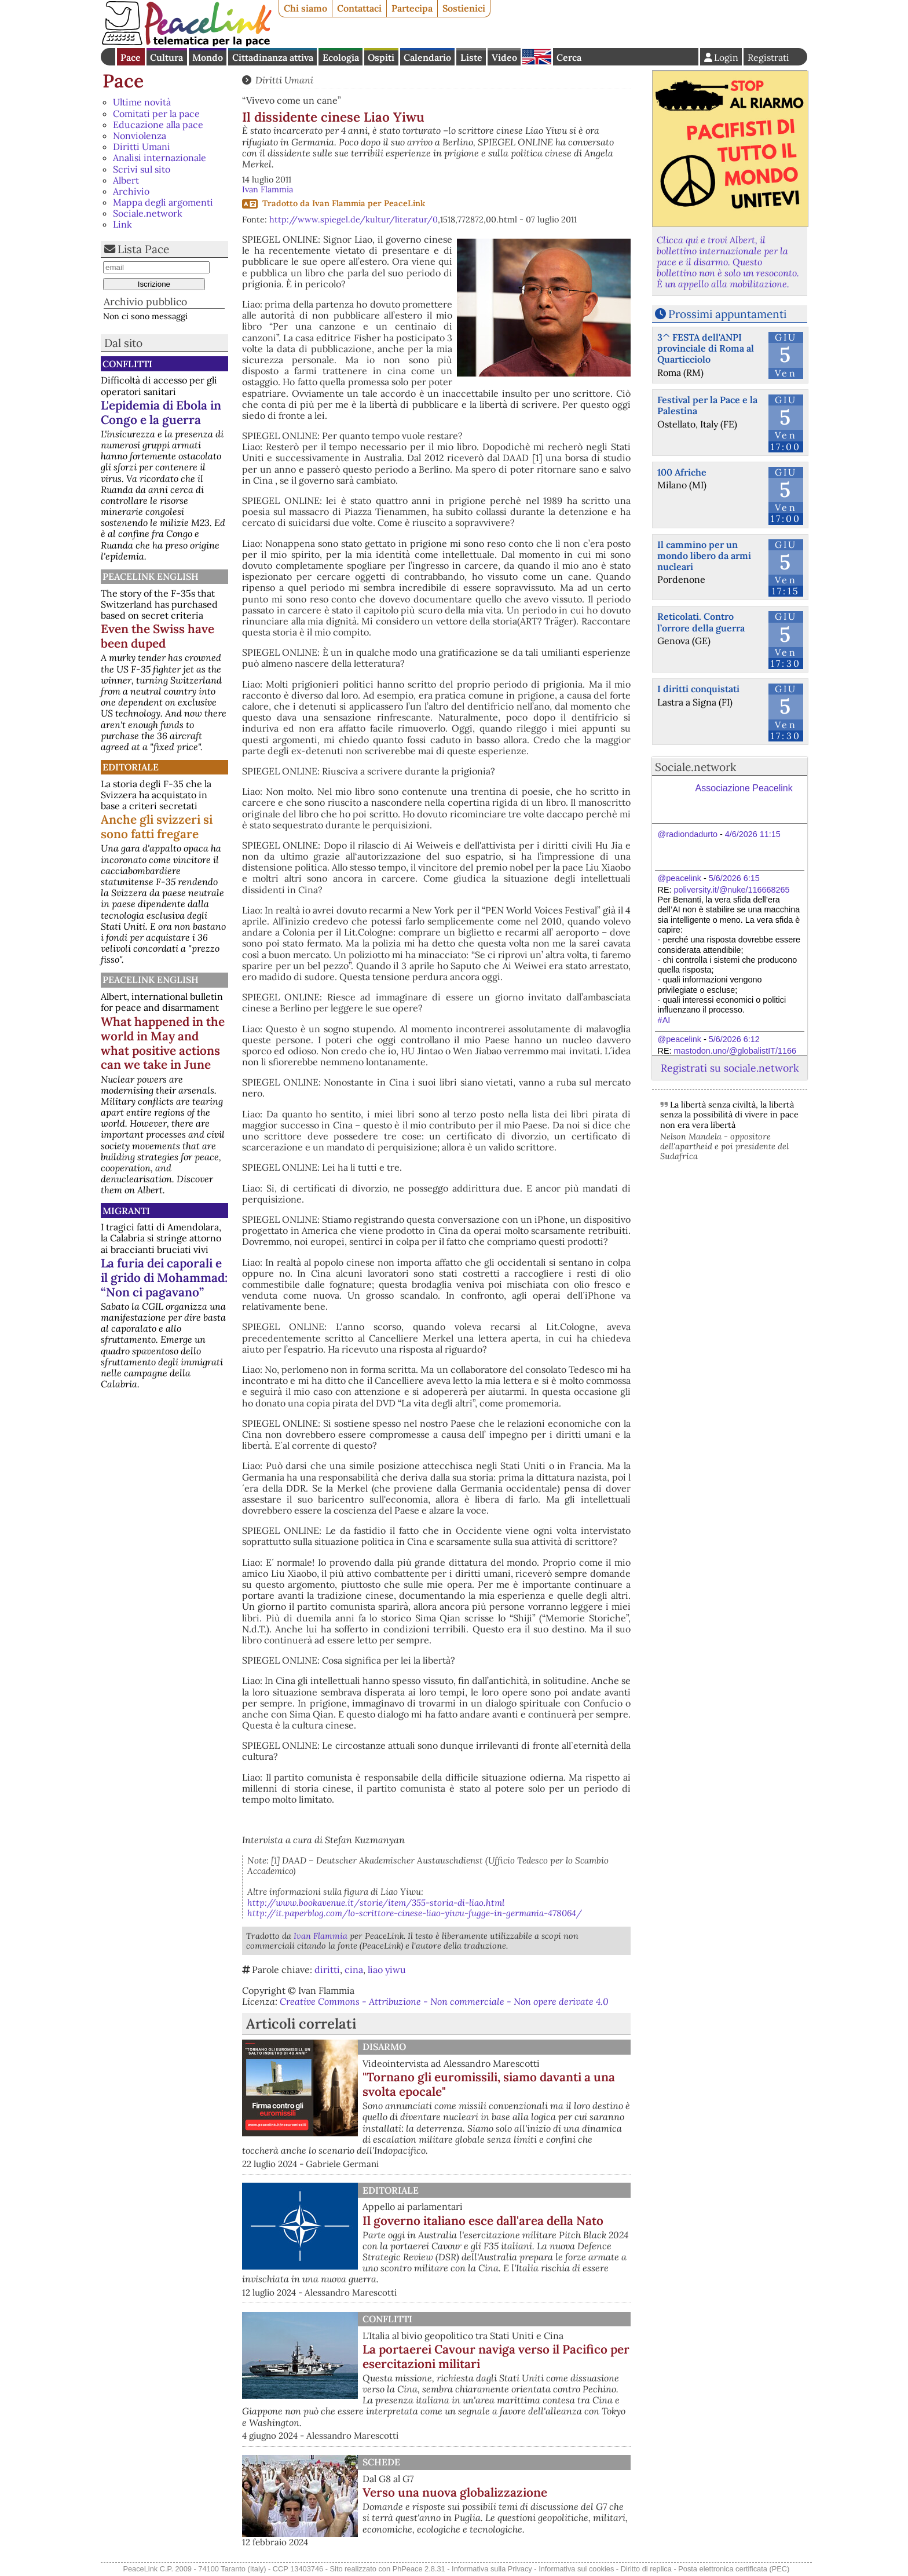 The width and height of the screenshot is (908, 2576). I want to click on Sostienici, so click(463, 8).